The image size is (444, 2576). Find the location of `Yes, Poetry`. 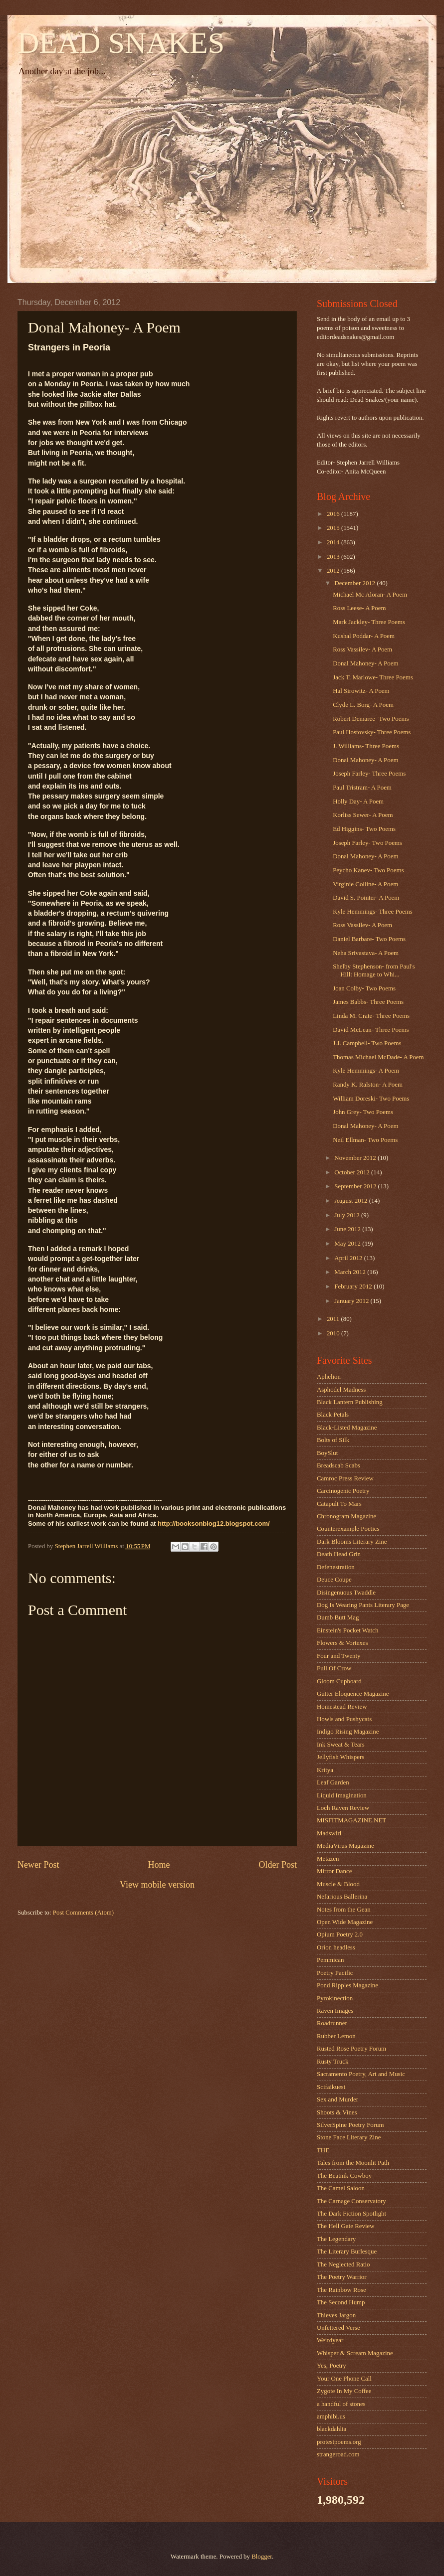

Yes, Poetry is located at coordinates (331, 2365).